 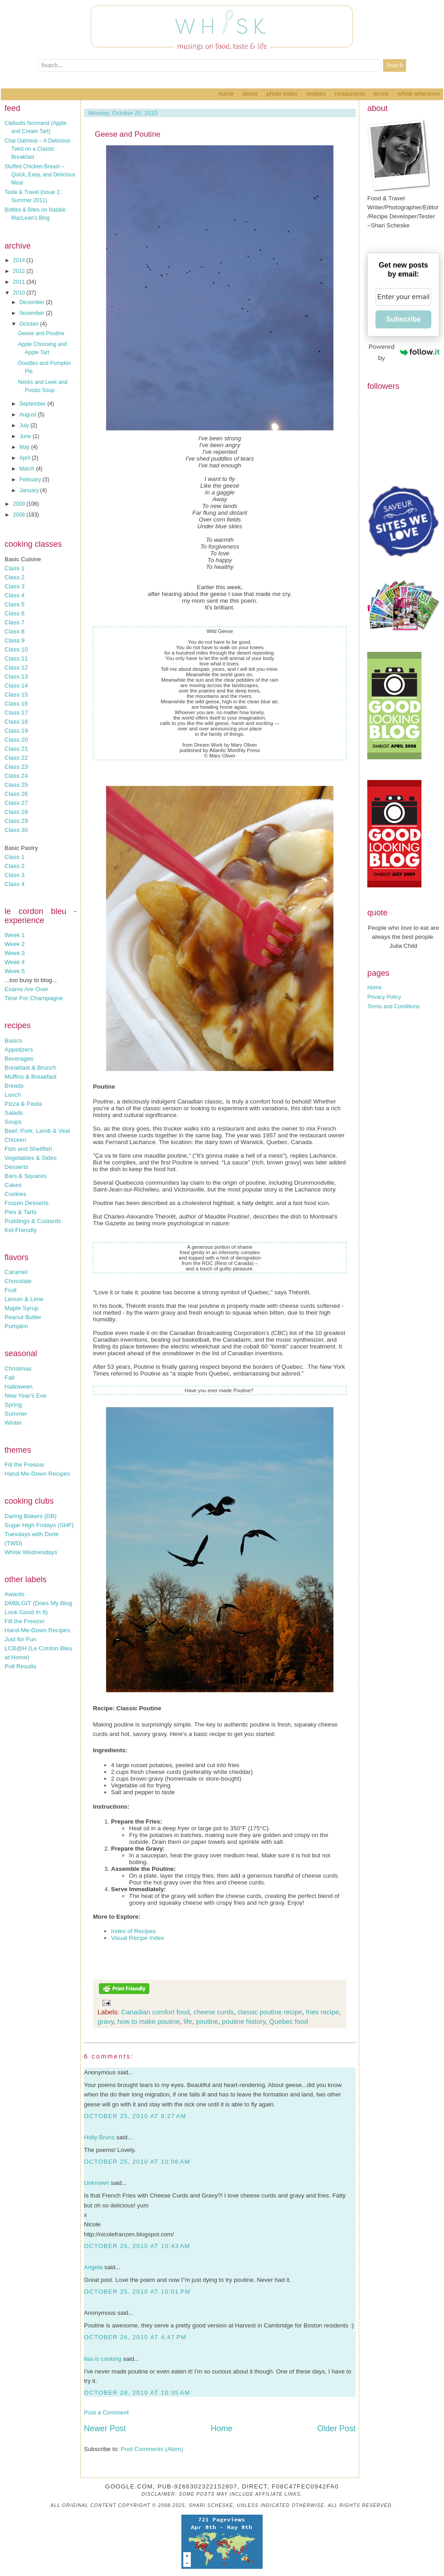 What do you see at coordinates (288, 2021) in the screenshot?
I see `Quebec food` at bounding box center [288, 2021].